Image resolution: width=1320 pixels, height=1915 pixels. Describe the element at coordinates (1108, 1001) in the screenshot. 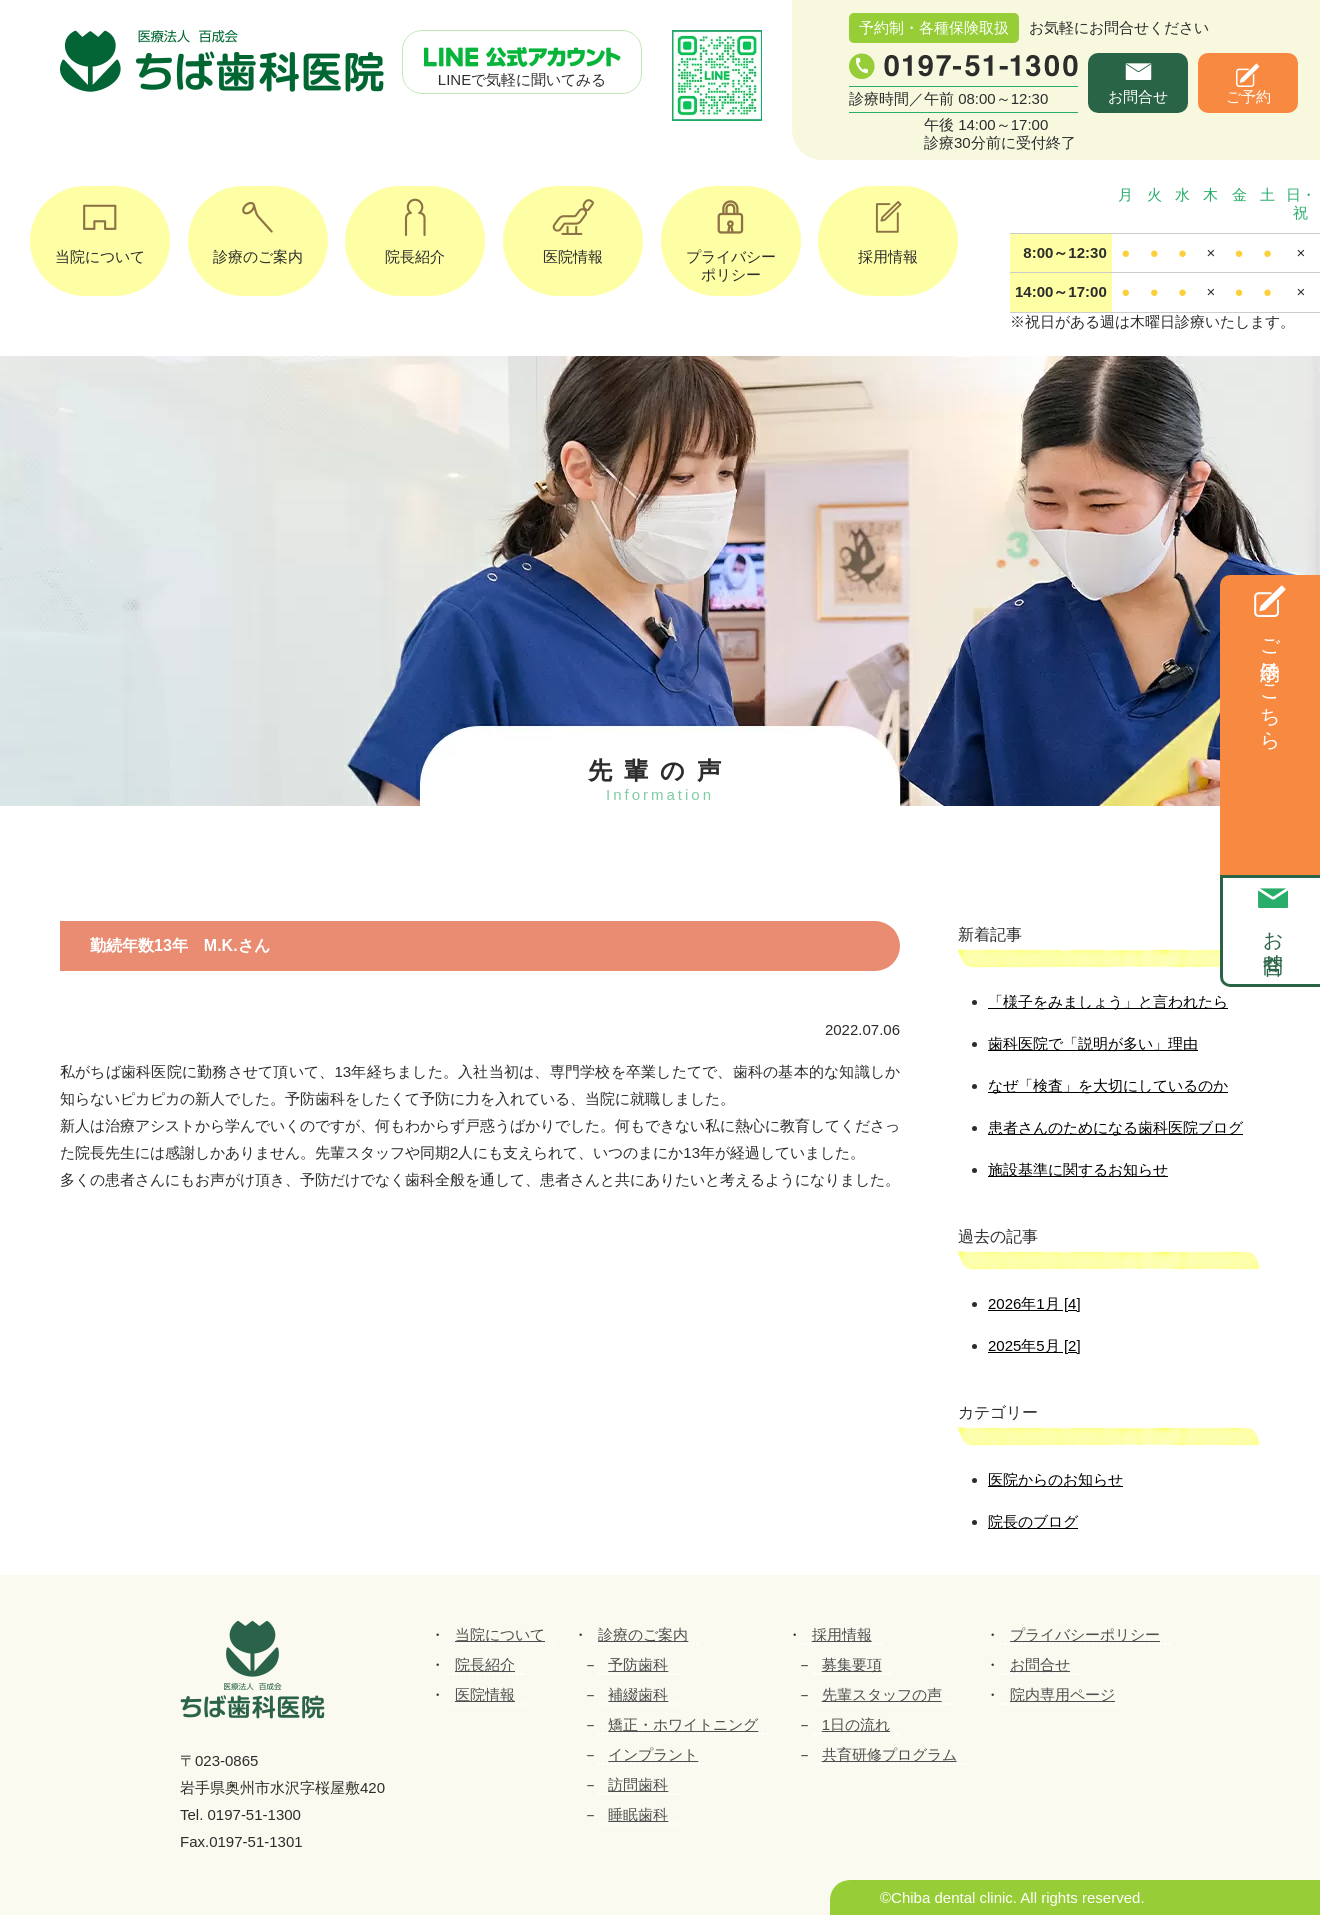

I see `「様子をみましょう」と言われたら` at that location.